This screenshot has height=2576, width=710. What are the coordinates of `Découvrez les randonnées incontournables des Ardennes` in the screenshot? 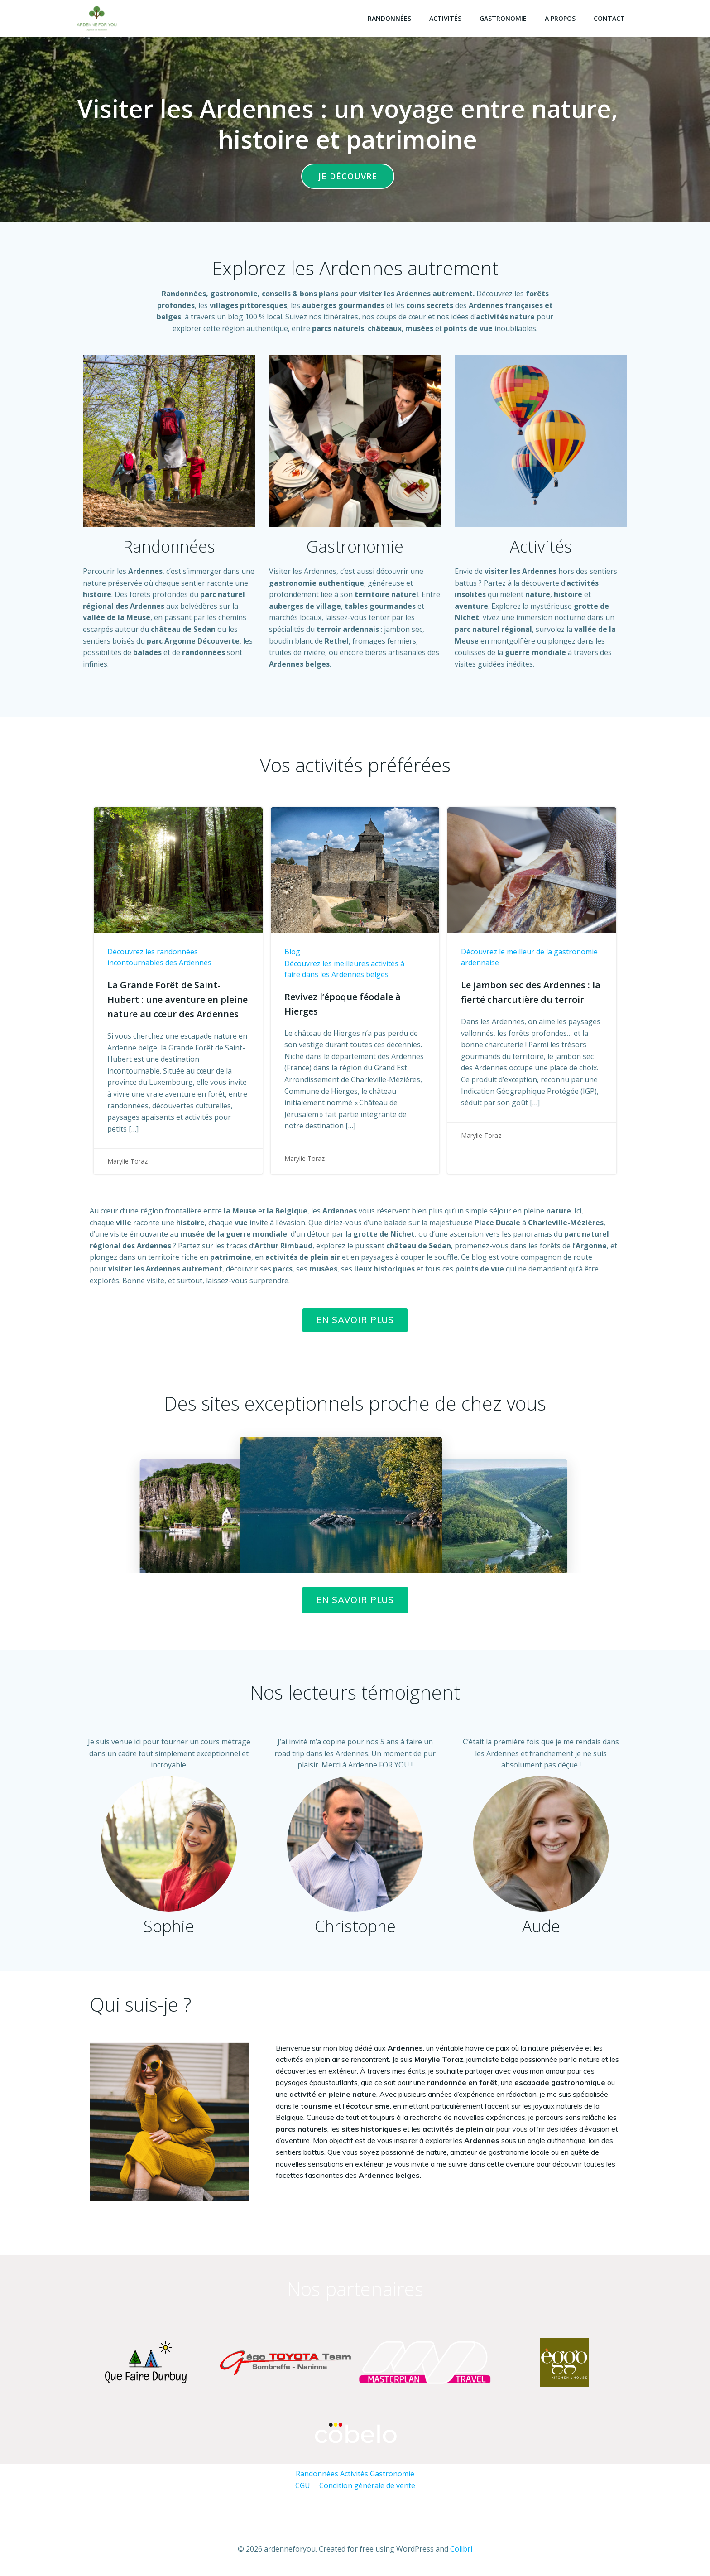 It's located at (159, 957).